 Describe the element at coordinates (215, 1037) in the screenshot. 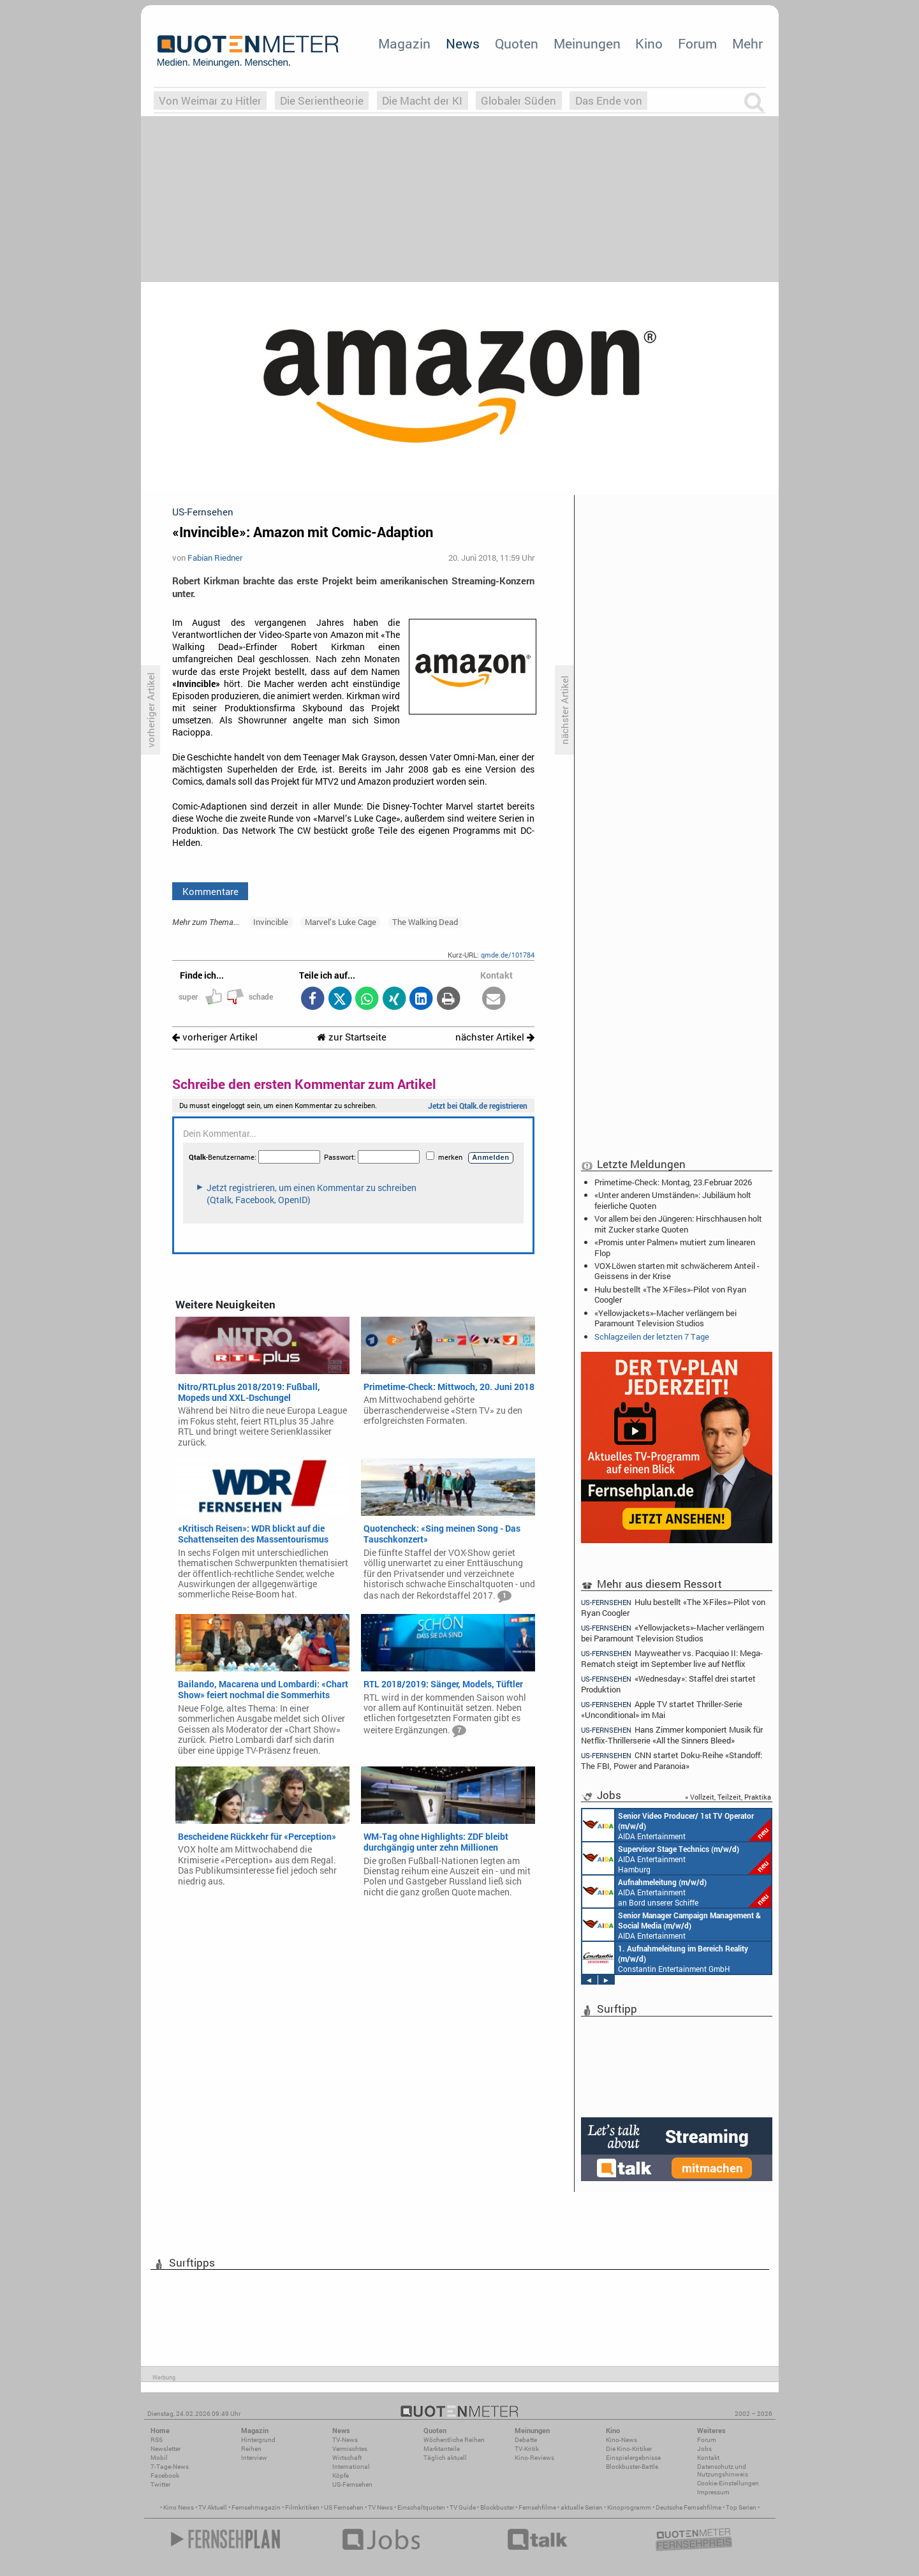

I see `vorheriger Artikel` at that location.